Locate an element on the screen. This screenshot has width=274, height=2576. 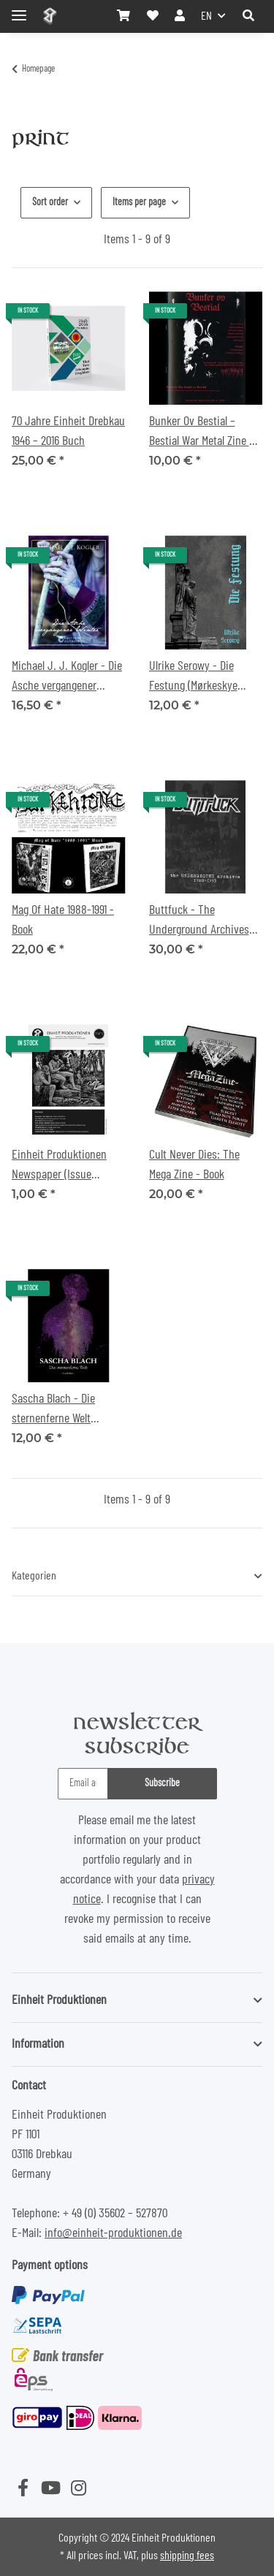
info@einheit-produktionen.de is located at coordinates (113, 2233).